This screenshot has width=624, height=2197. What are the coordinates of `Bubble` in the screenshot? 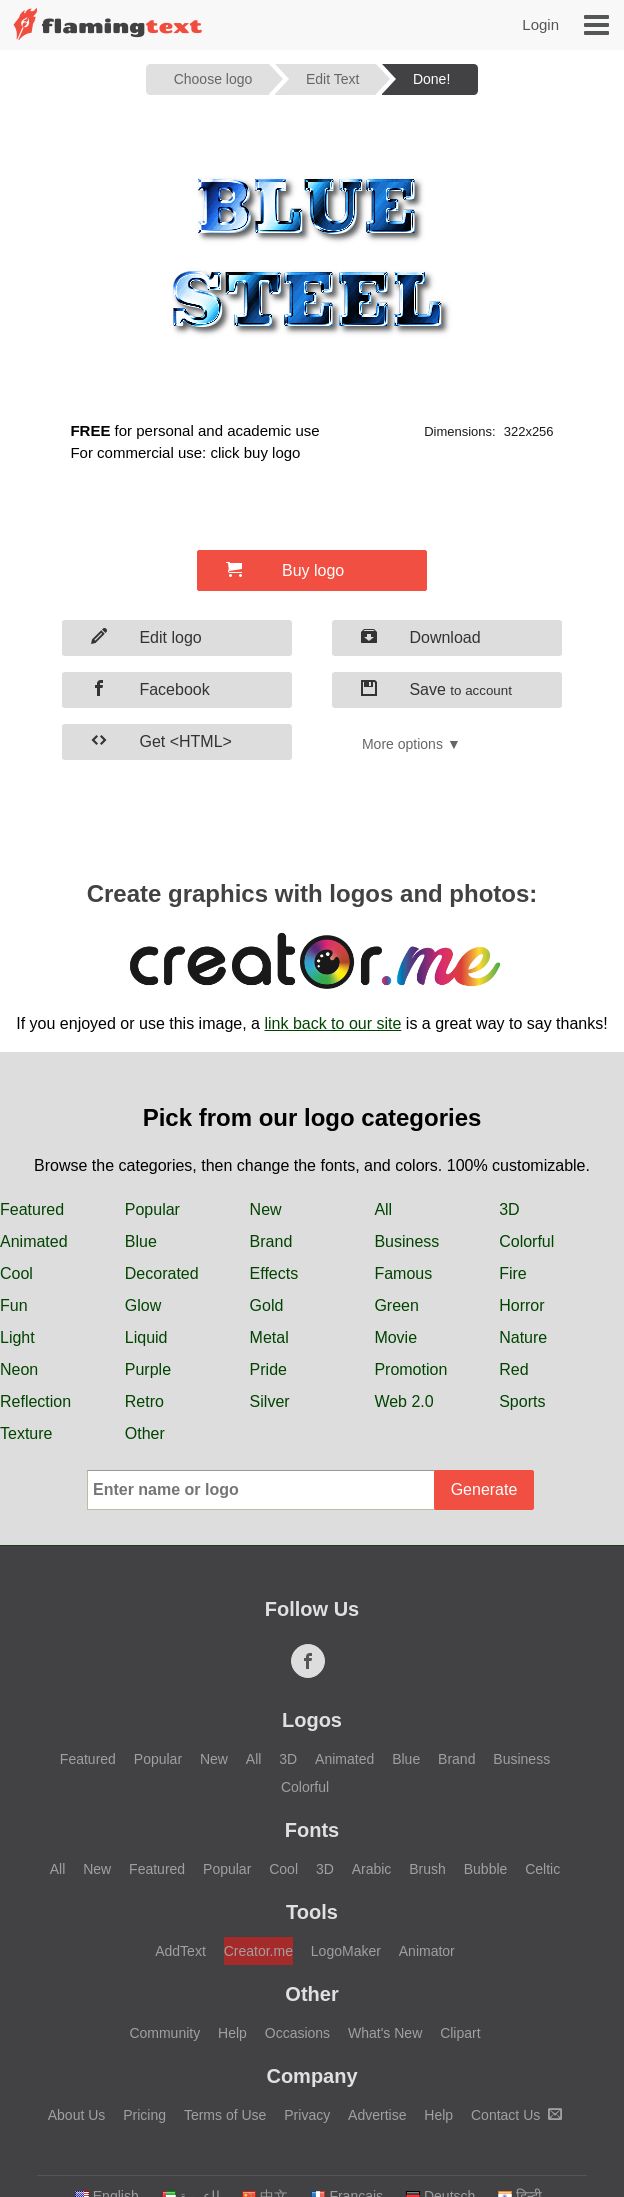 It's located at (486, 1869).